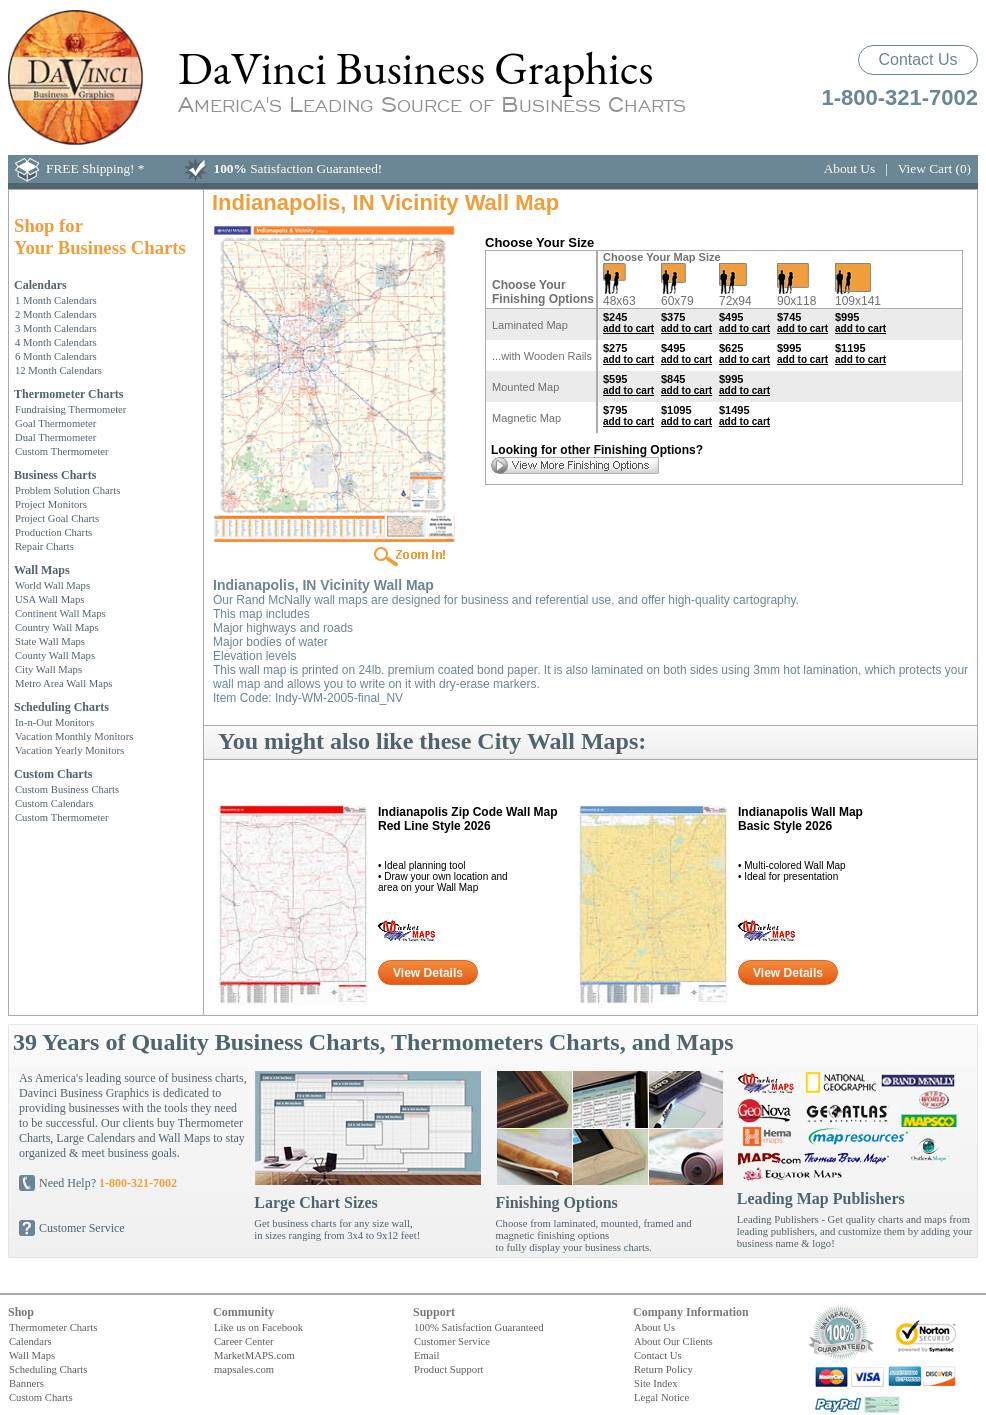  What do you see at coordinates (95, 168) in the screenshot?
I see `FREE Shipping! *` at bounding box center [95, 168].